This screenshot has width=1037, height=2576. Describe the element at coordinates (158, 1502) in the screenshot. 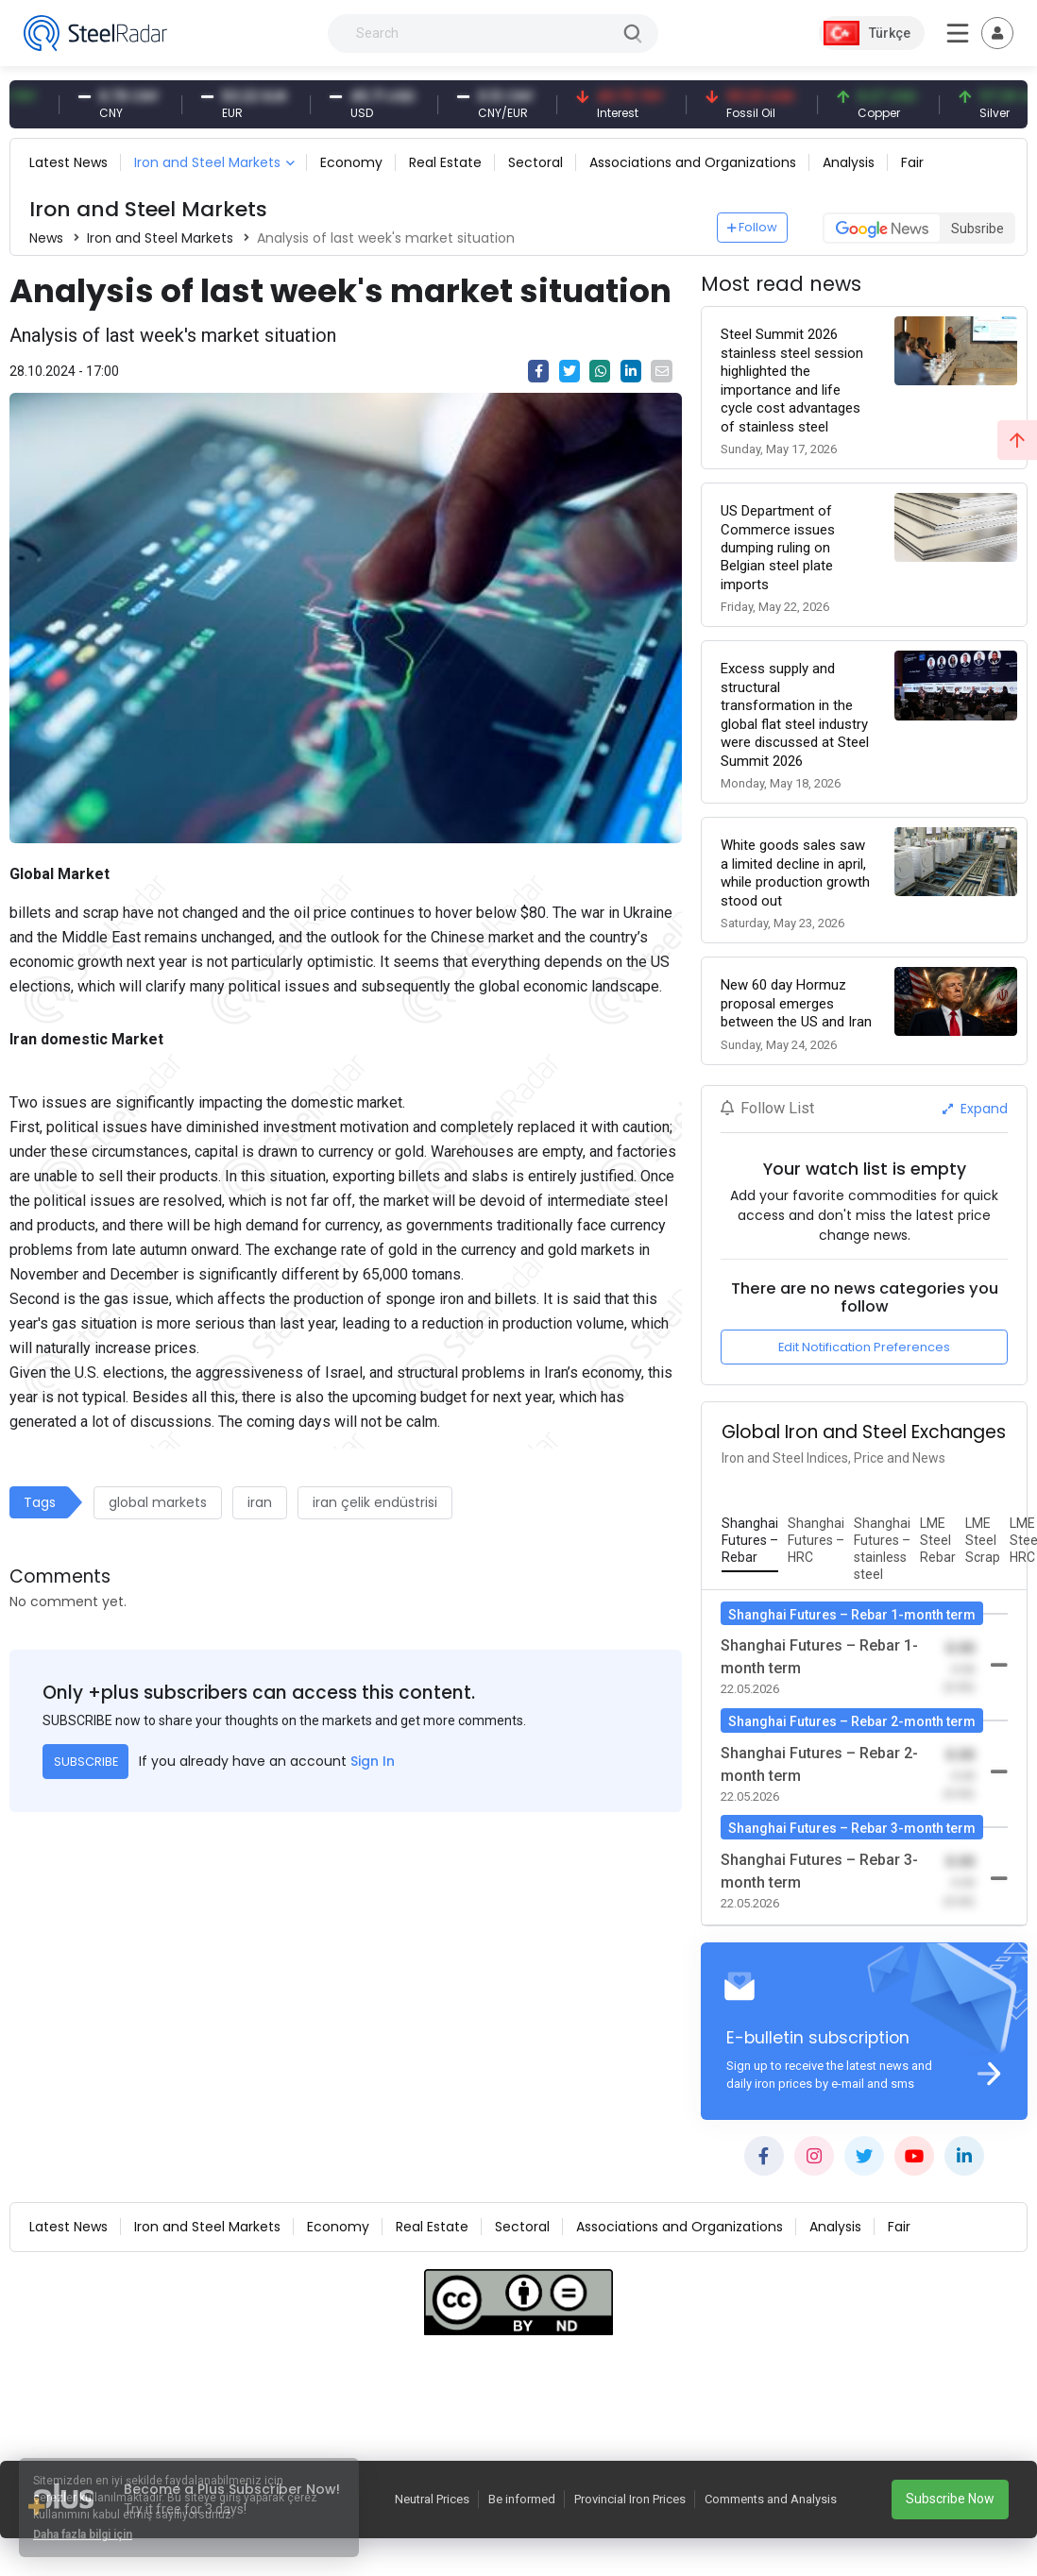

I see `global markets` at that location.